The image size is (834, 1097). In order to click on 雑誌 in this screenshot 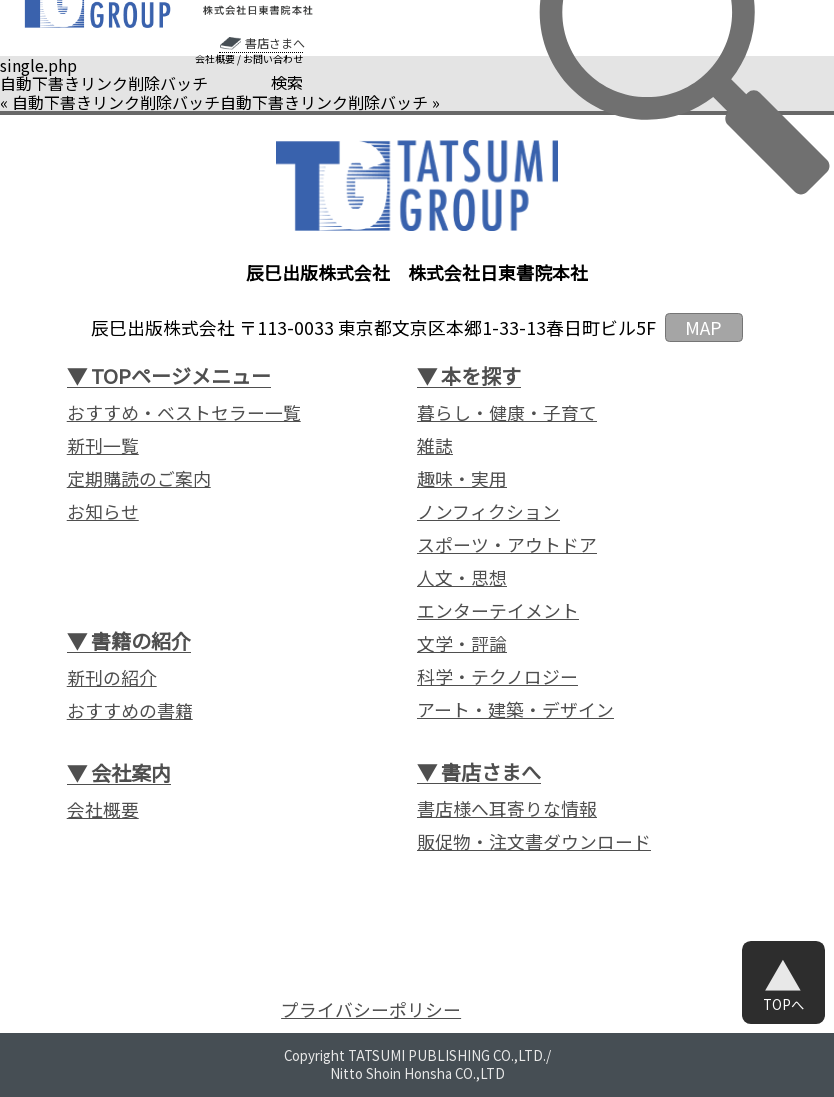, I will do `click(435, 445)`.